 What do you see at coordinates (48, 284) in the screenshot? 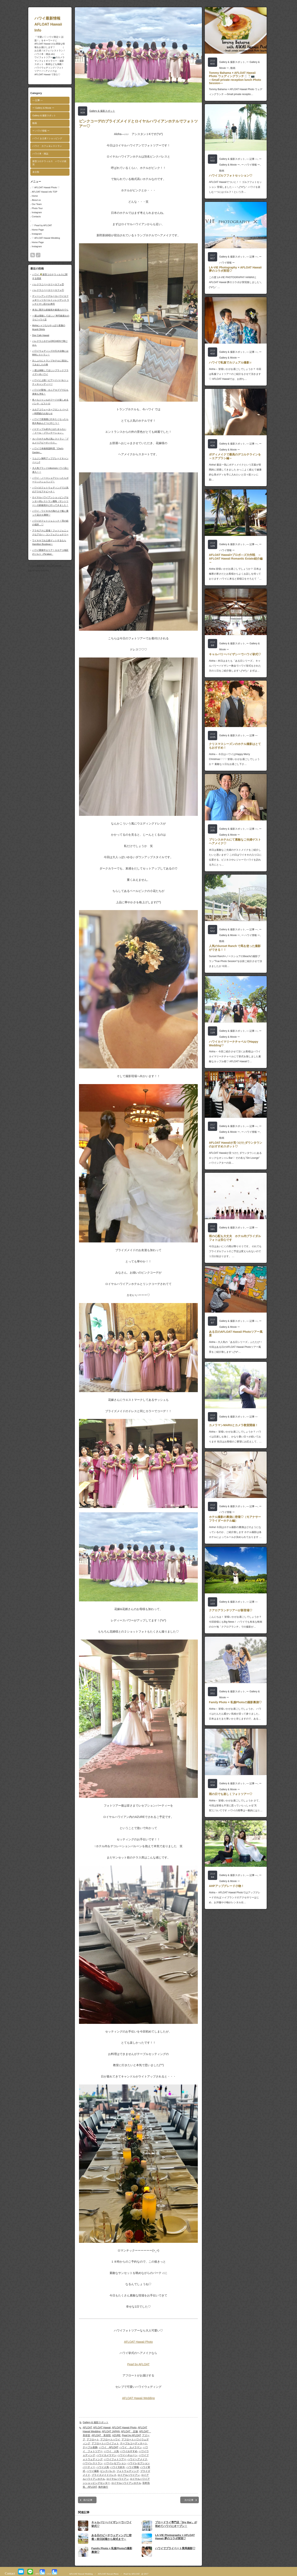
I see `ハレクラニベーカリーカフェ②` at bounding box center [48, 284].